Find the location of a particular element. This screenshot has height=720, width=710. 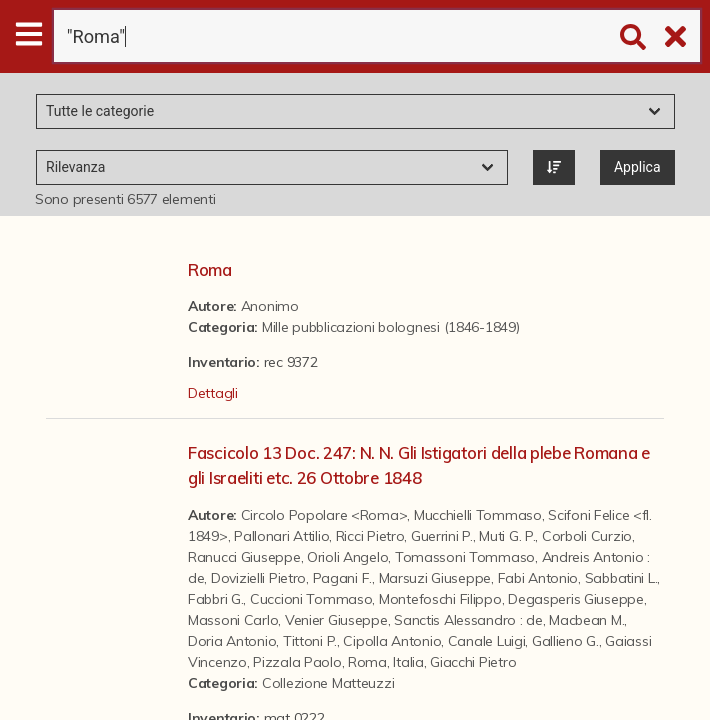

Tittoni P. is located at coordinates (310, 641).